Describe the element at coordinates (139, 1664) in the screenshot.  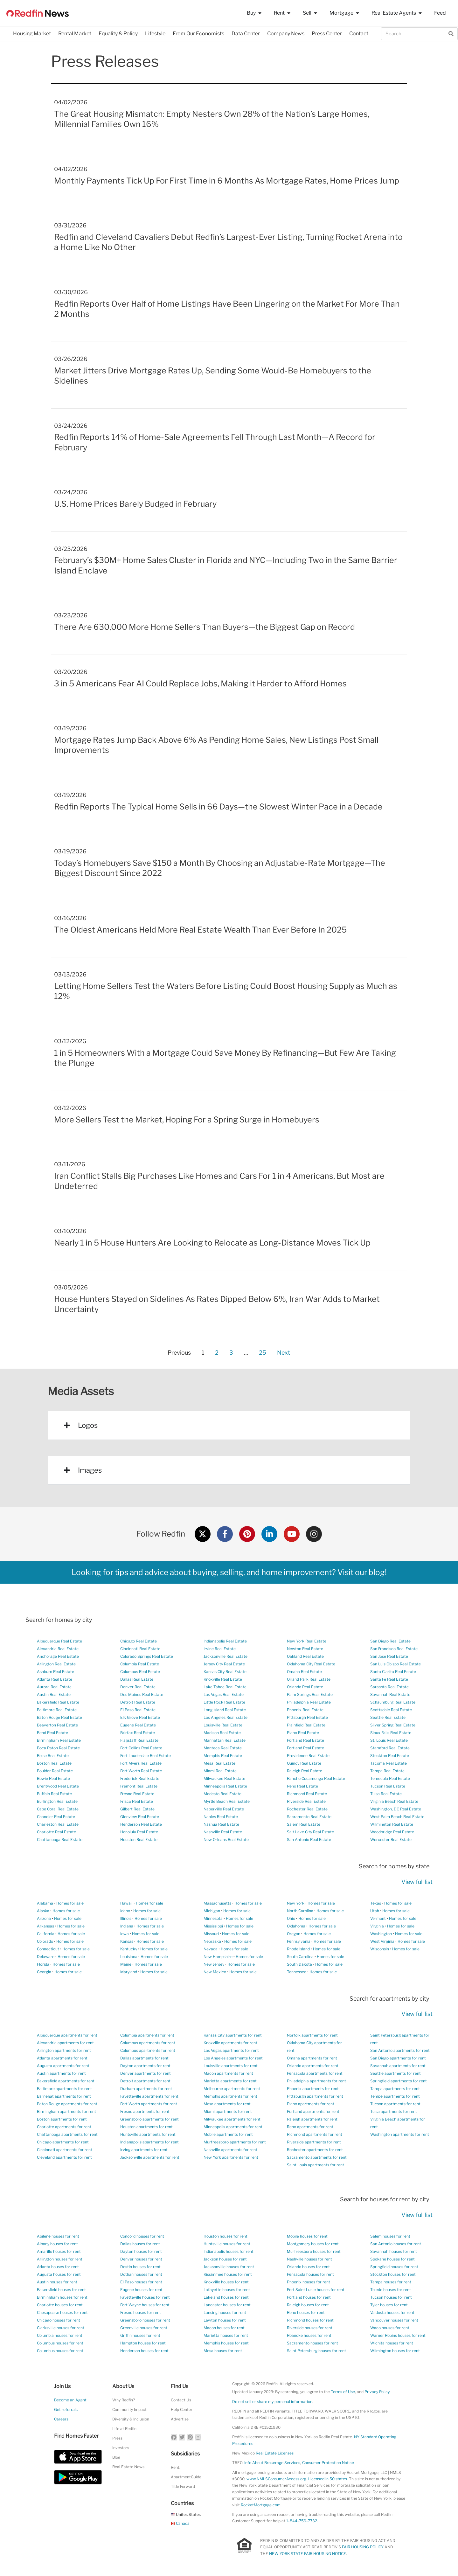
I see `Columbia Real Estate` at that location.